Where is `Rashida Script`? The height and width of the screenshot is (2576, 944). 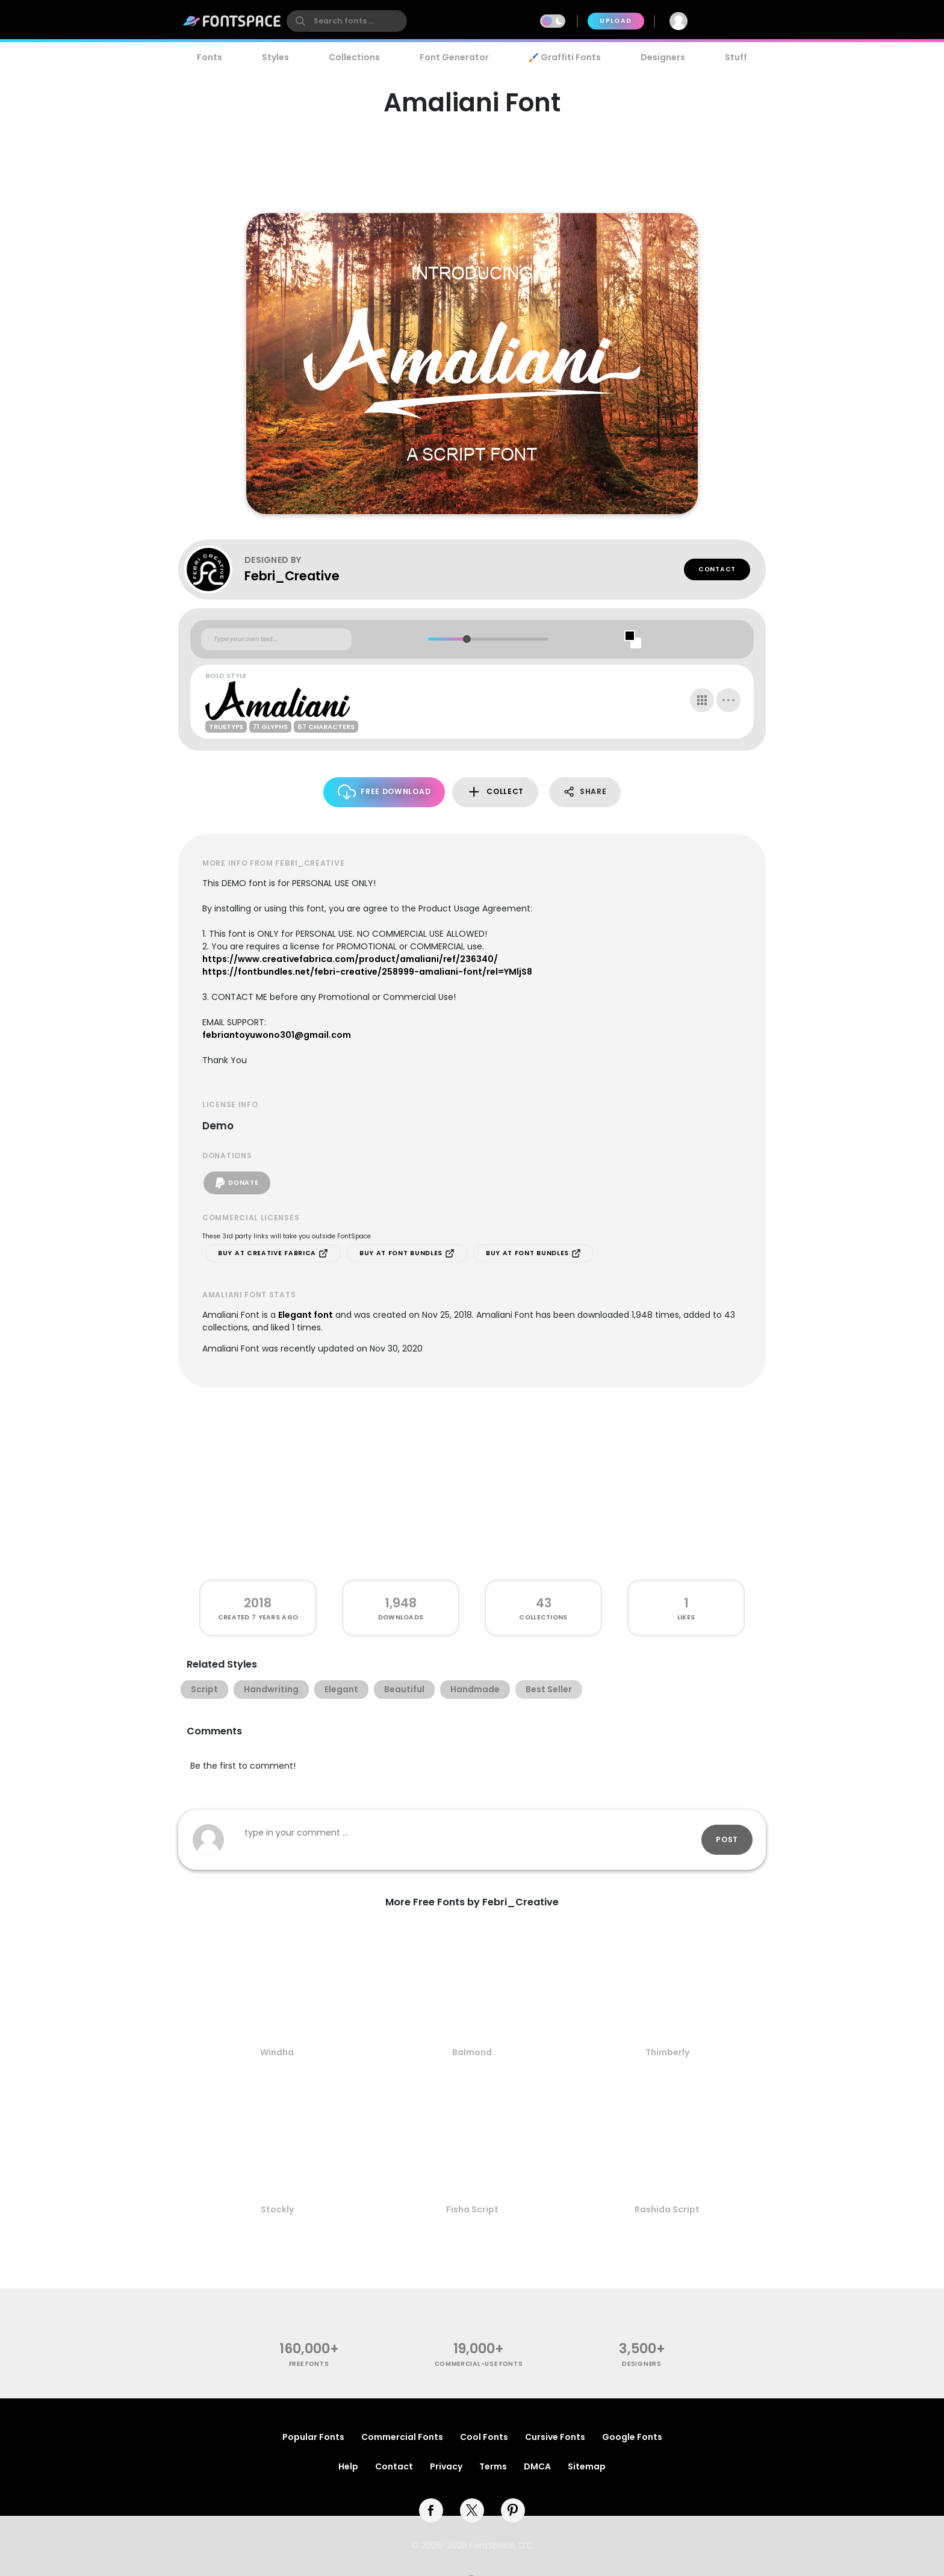
Rashida Script is located at coordinates (667, 2209).